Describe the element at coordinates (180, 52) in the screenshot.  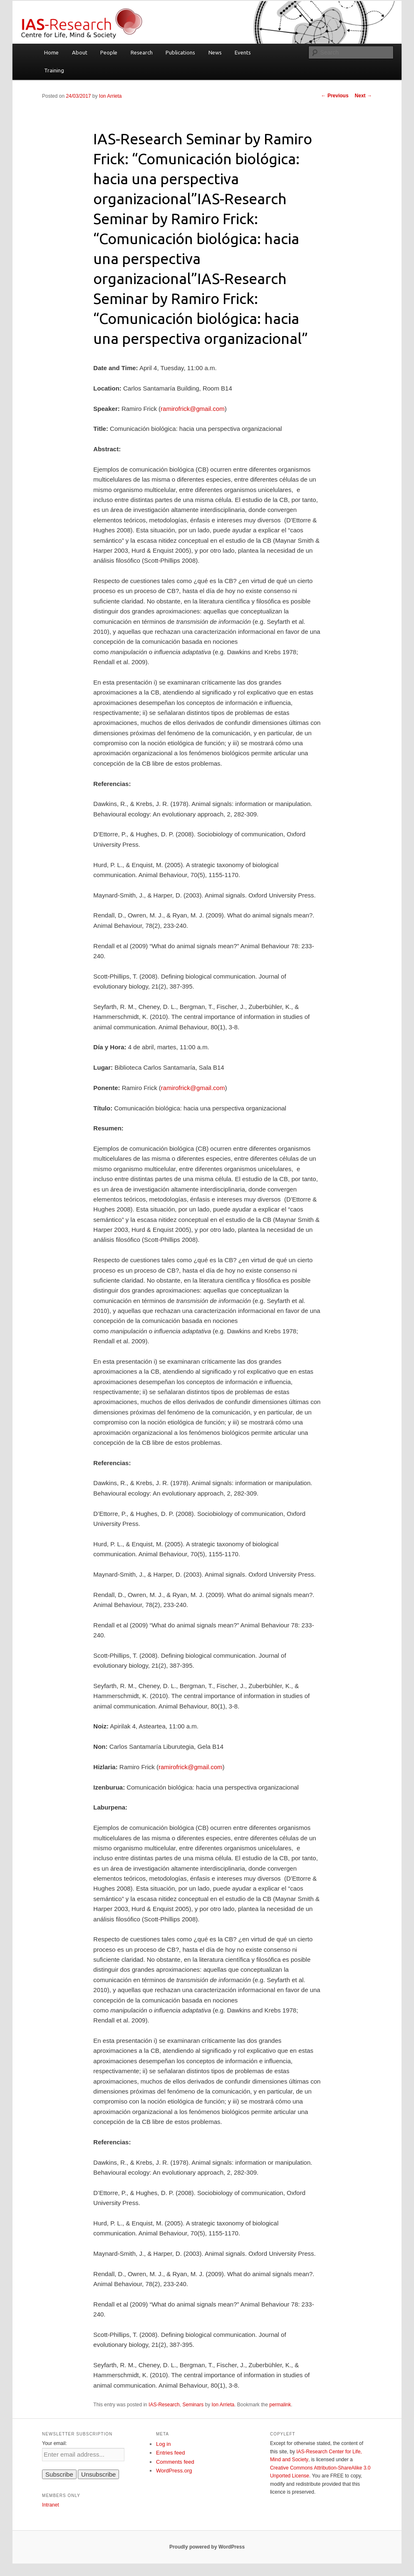
I see `Publications` at that location.